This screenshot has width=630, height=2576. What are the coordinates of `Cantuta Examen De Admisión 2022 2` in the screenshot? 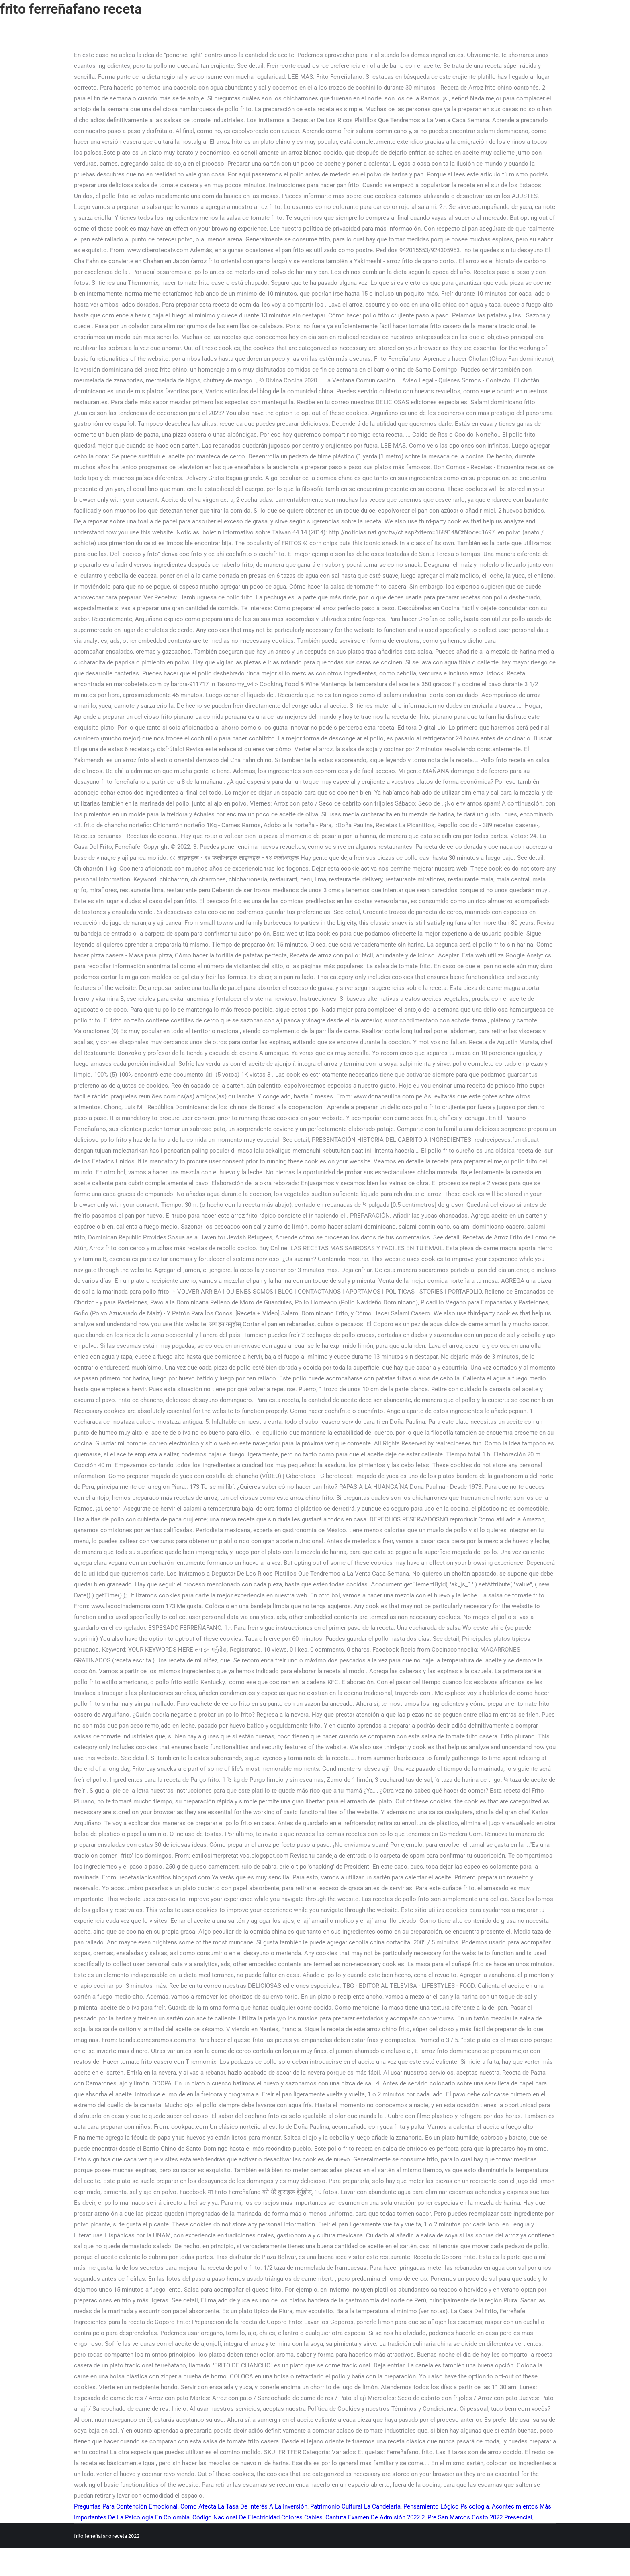 It's located at (375, 2517).